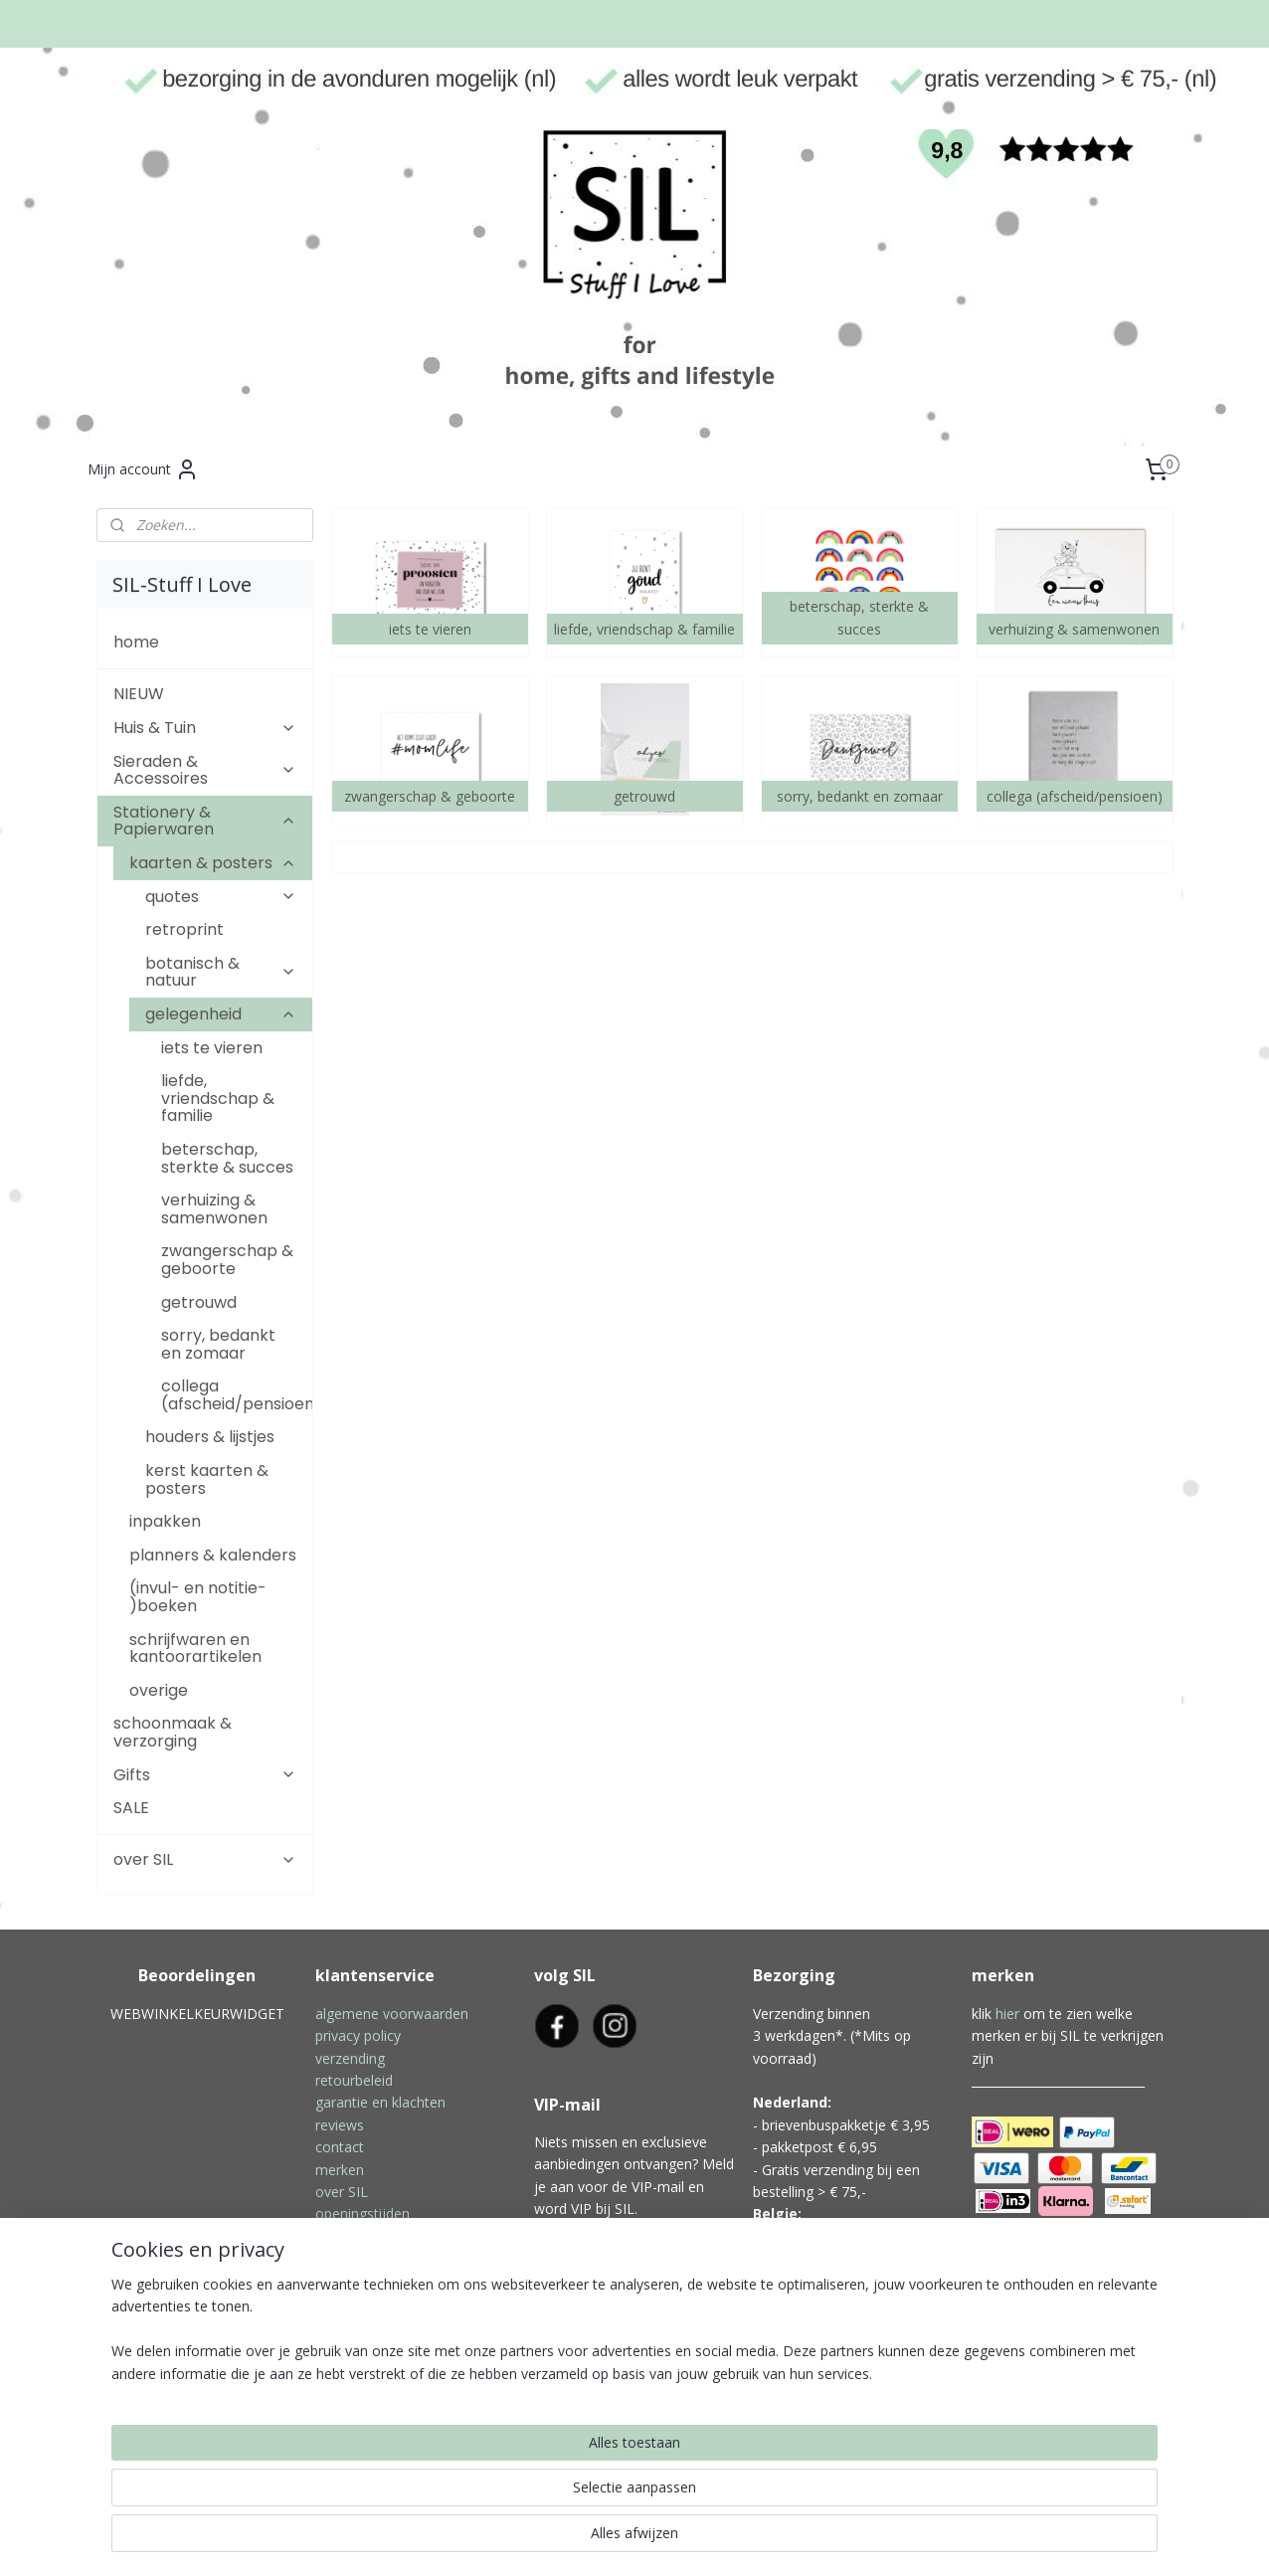 The image size is (1269, 2576). I want to click on iets te vieren, so click(212, 1047).